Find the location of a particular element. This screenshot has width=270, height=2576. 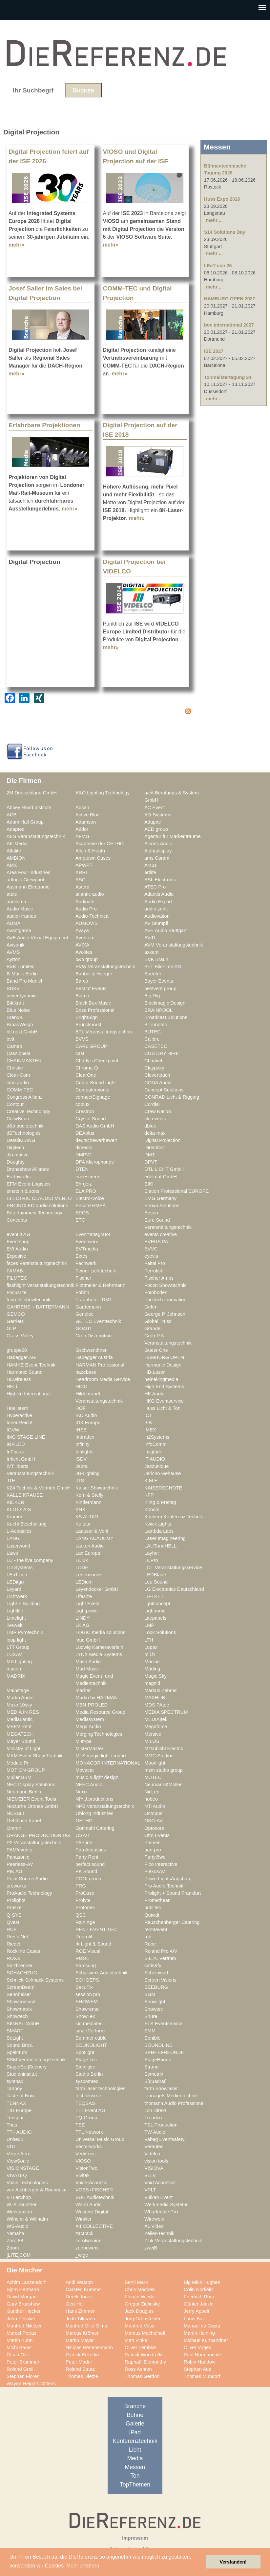

LDT Veranstaltungsservice is located at coordinates (173, 1567).